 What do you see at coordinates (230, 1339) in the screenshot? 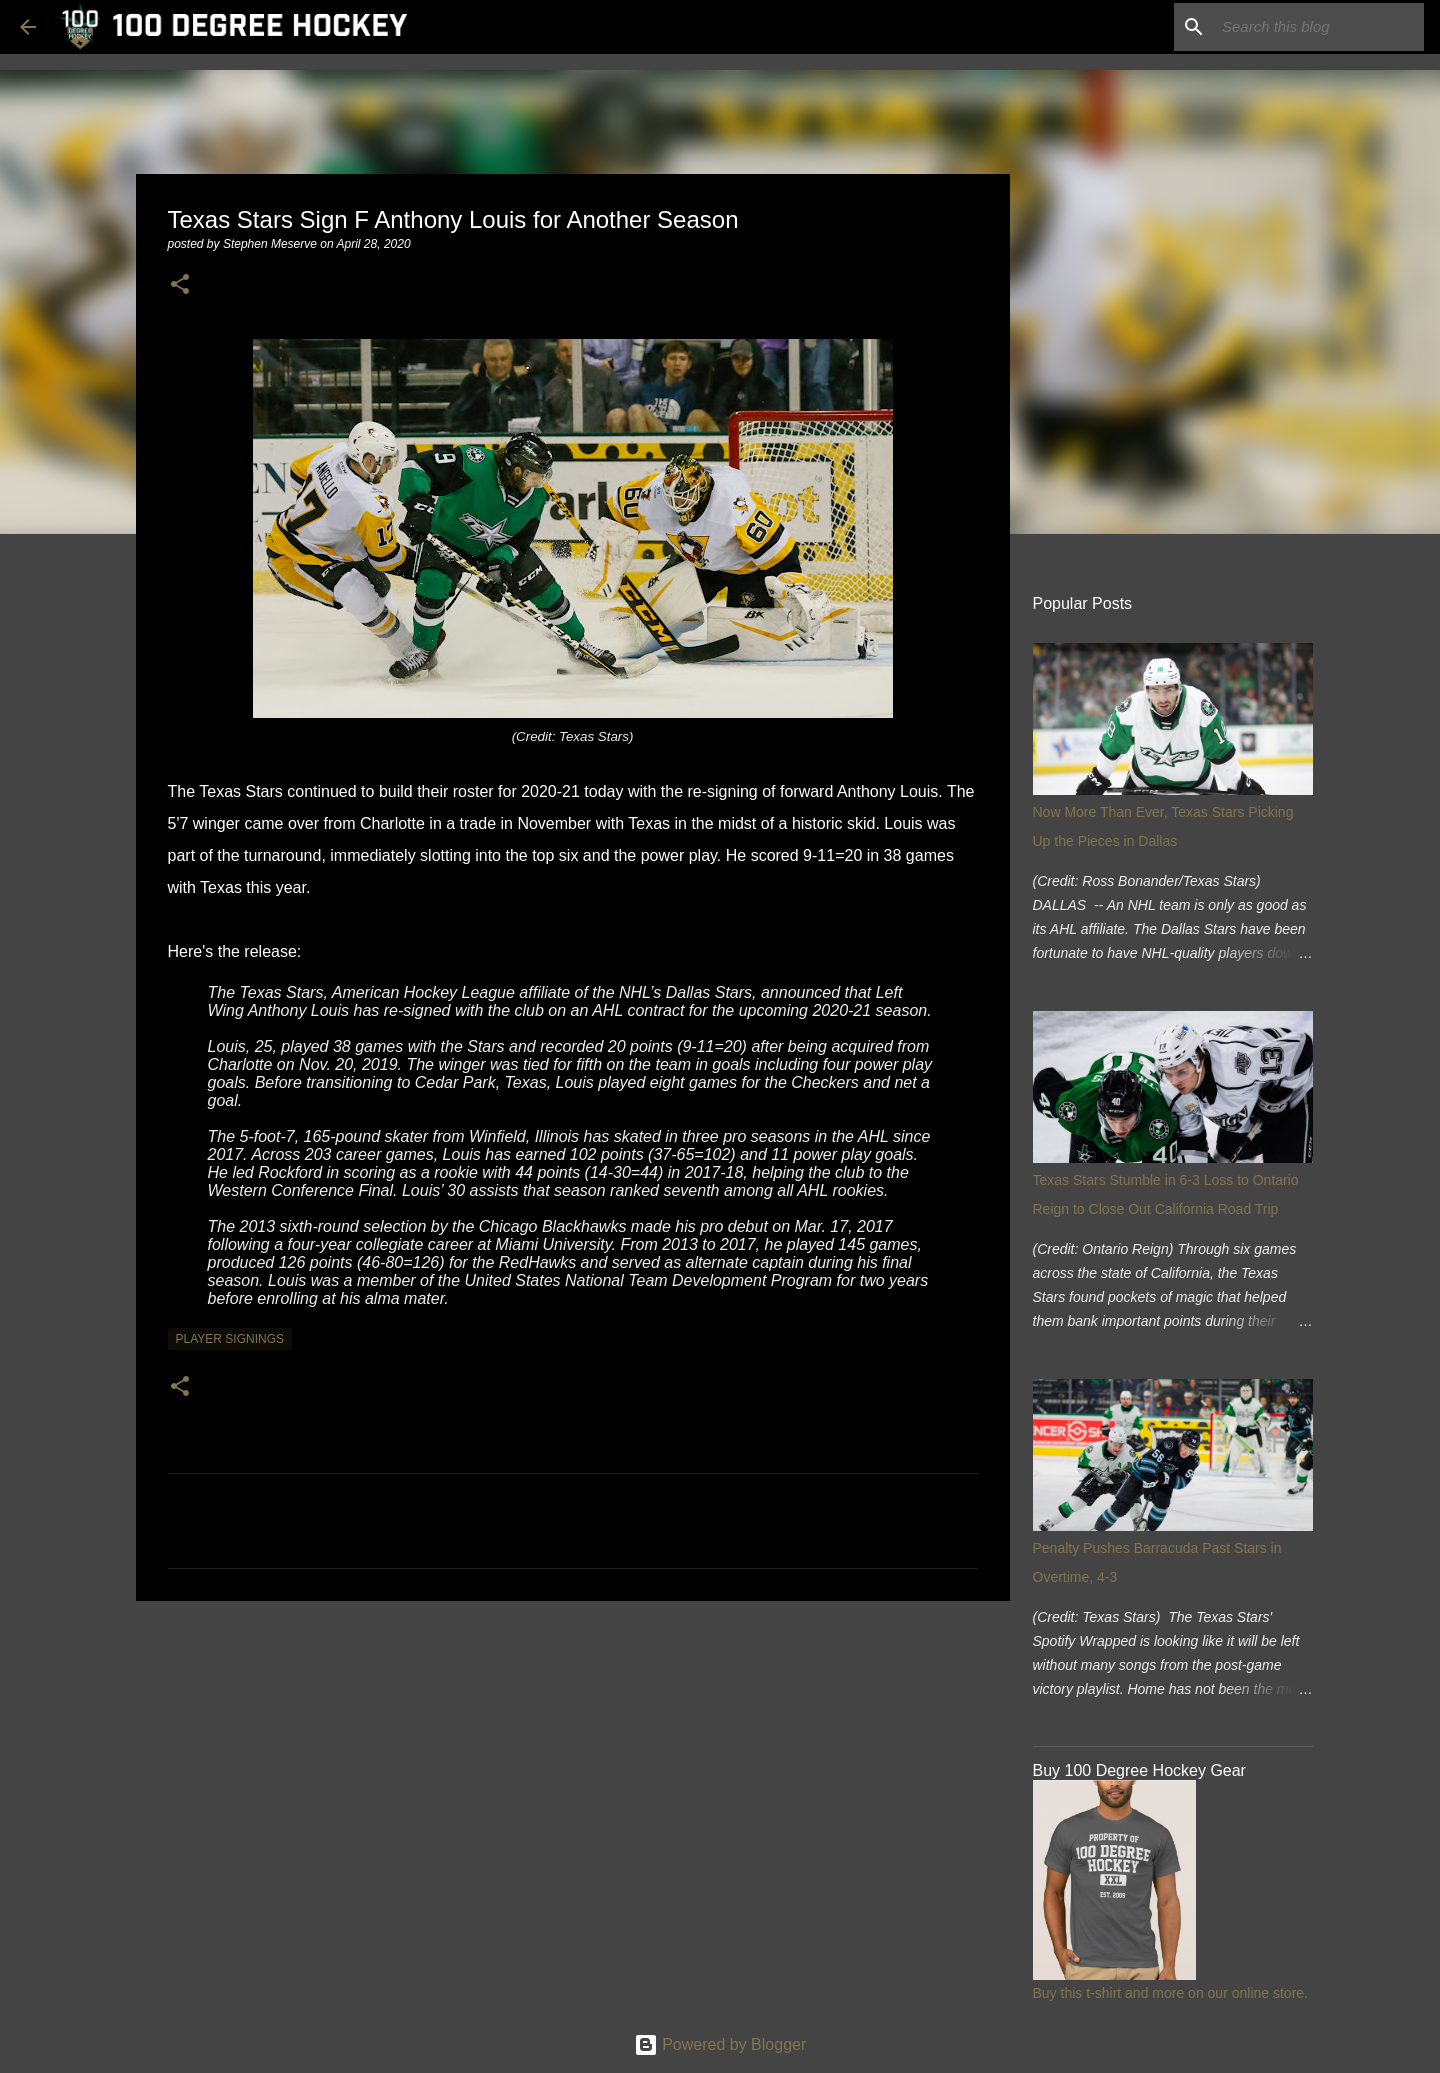
I see `player signings` at bounding box center [230, 1339].